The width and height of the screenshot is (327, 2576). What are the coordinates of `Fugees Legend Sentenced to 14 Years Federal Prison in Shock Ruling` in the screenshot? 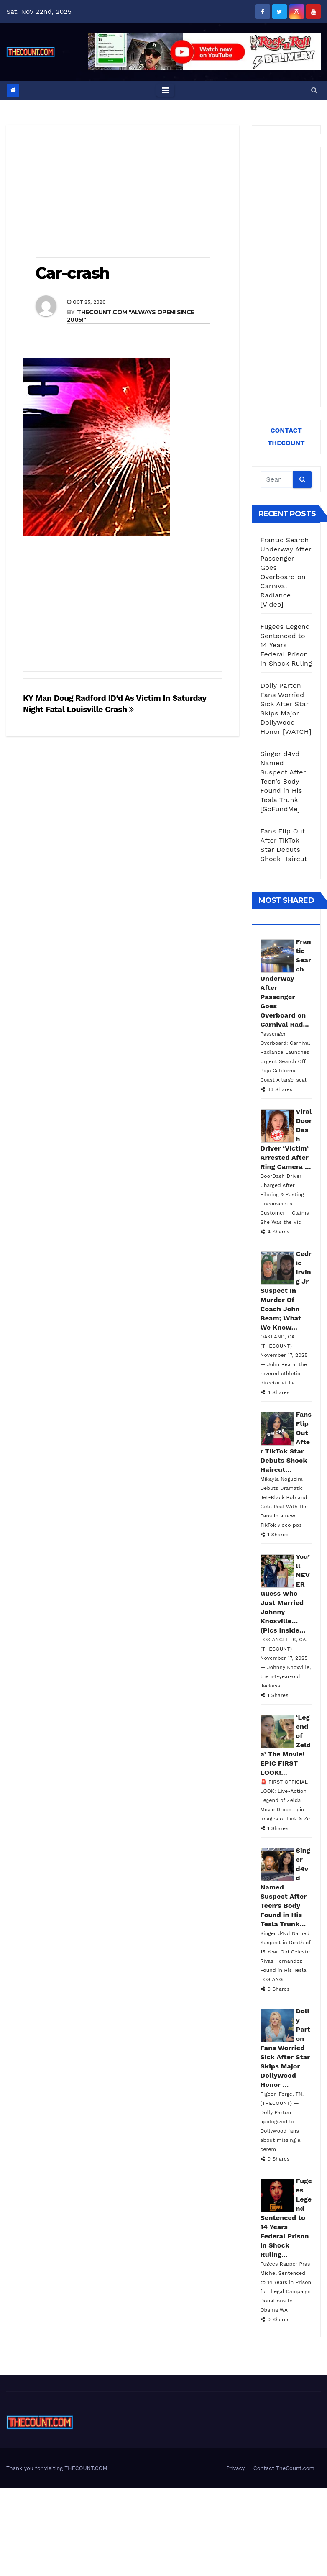 It's located at (286, 645).